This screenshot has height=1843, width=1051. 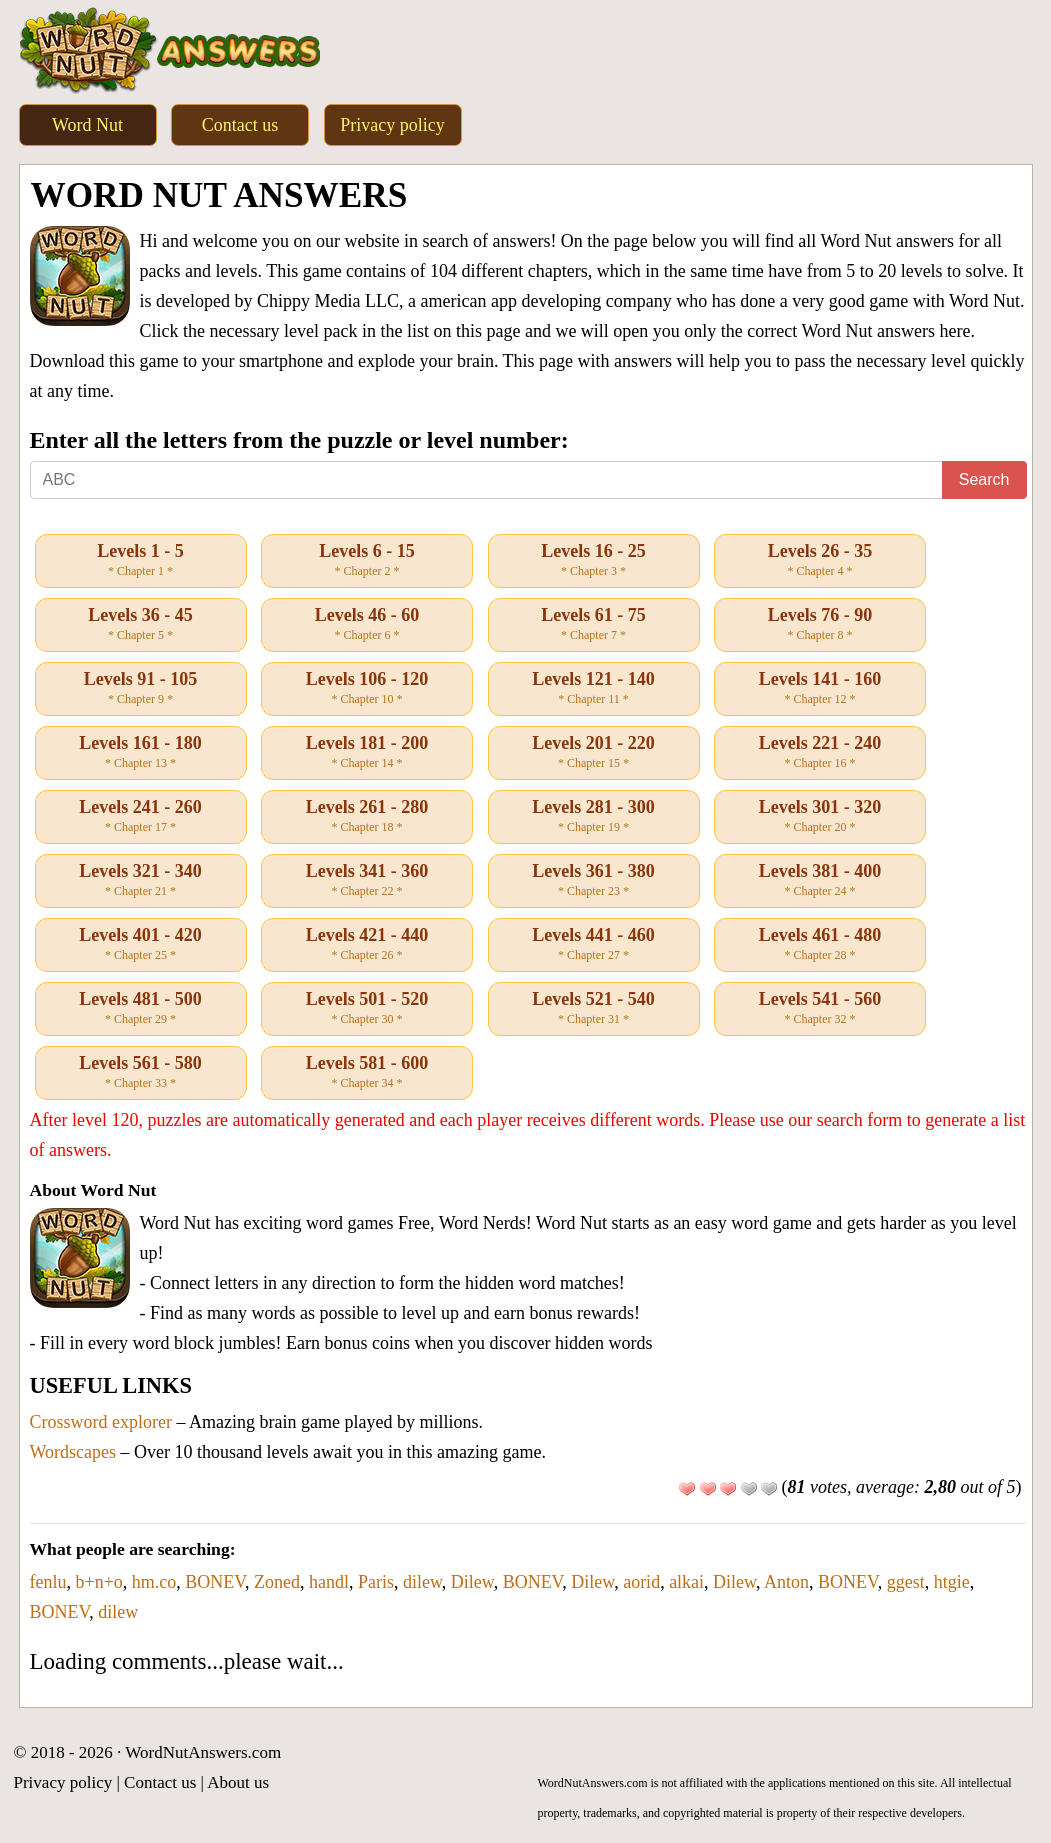 I want to click on Levels 461 - 480, so click(x=820, y=945).